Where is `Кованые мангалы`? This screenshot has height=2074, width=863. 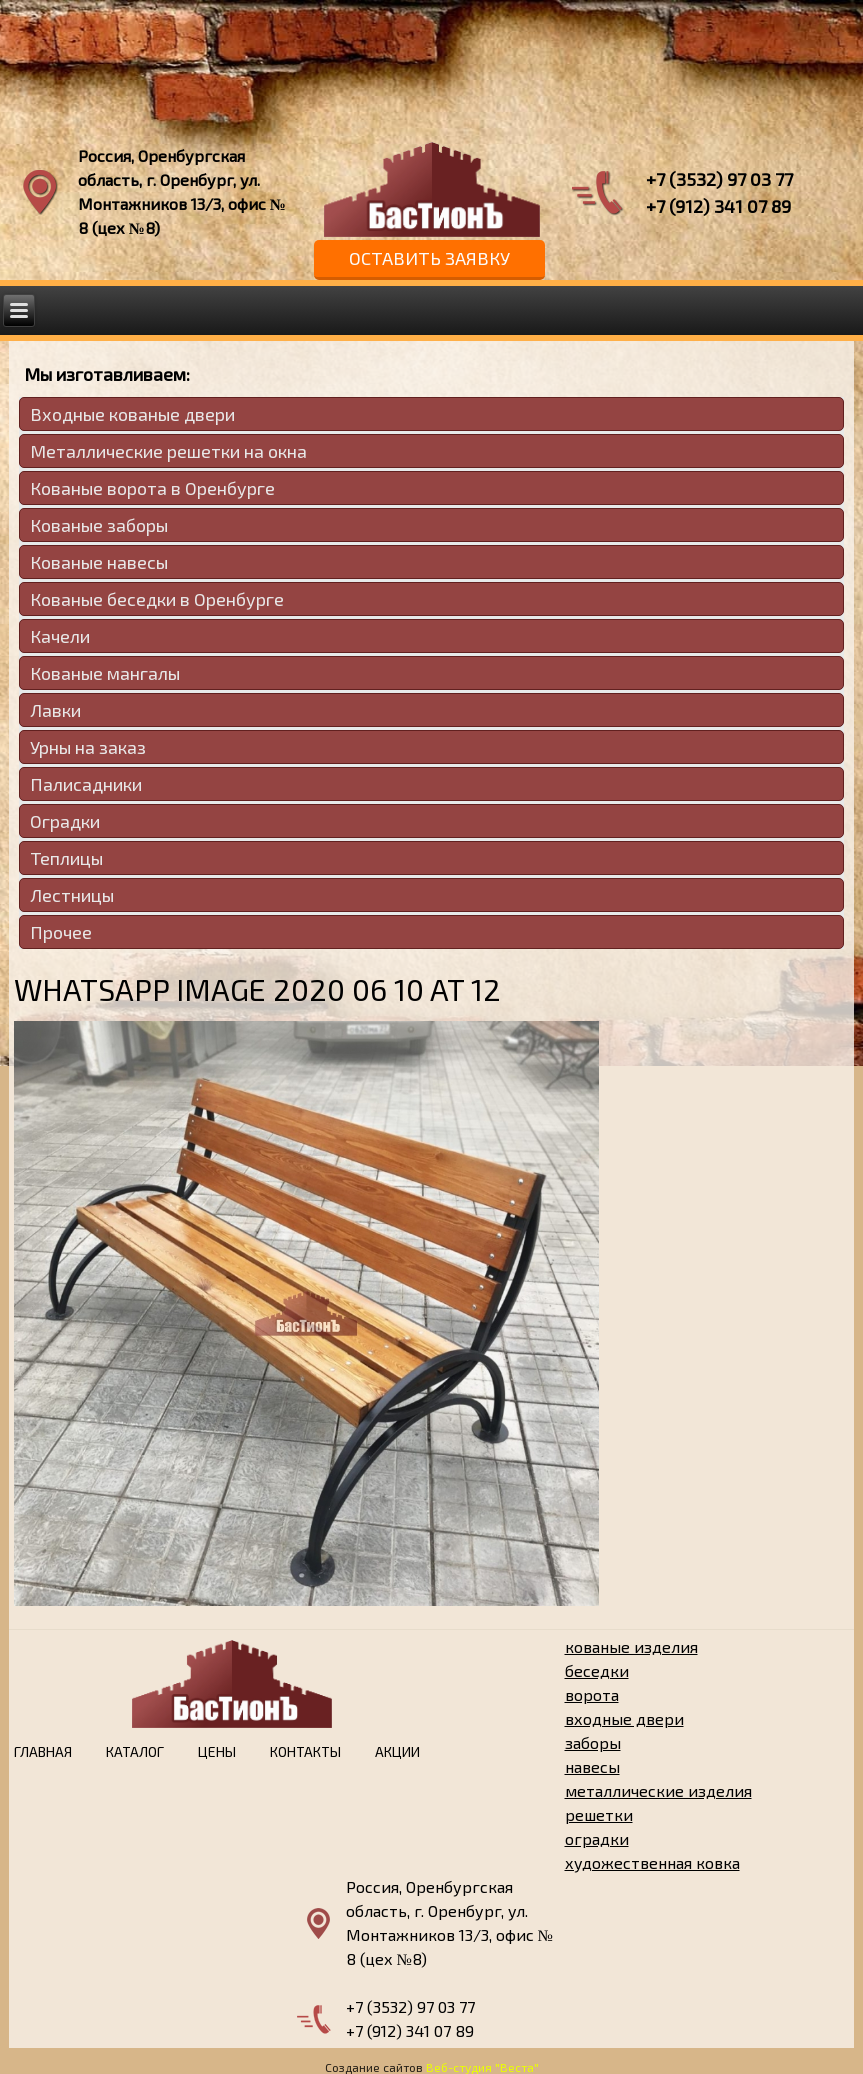
Кованые мангалы is located at coordinates (105, 673).